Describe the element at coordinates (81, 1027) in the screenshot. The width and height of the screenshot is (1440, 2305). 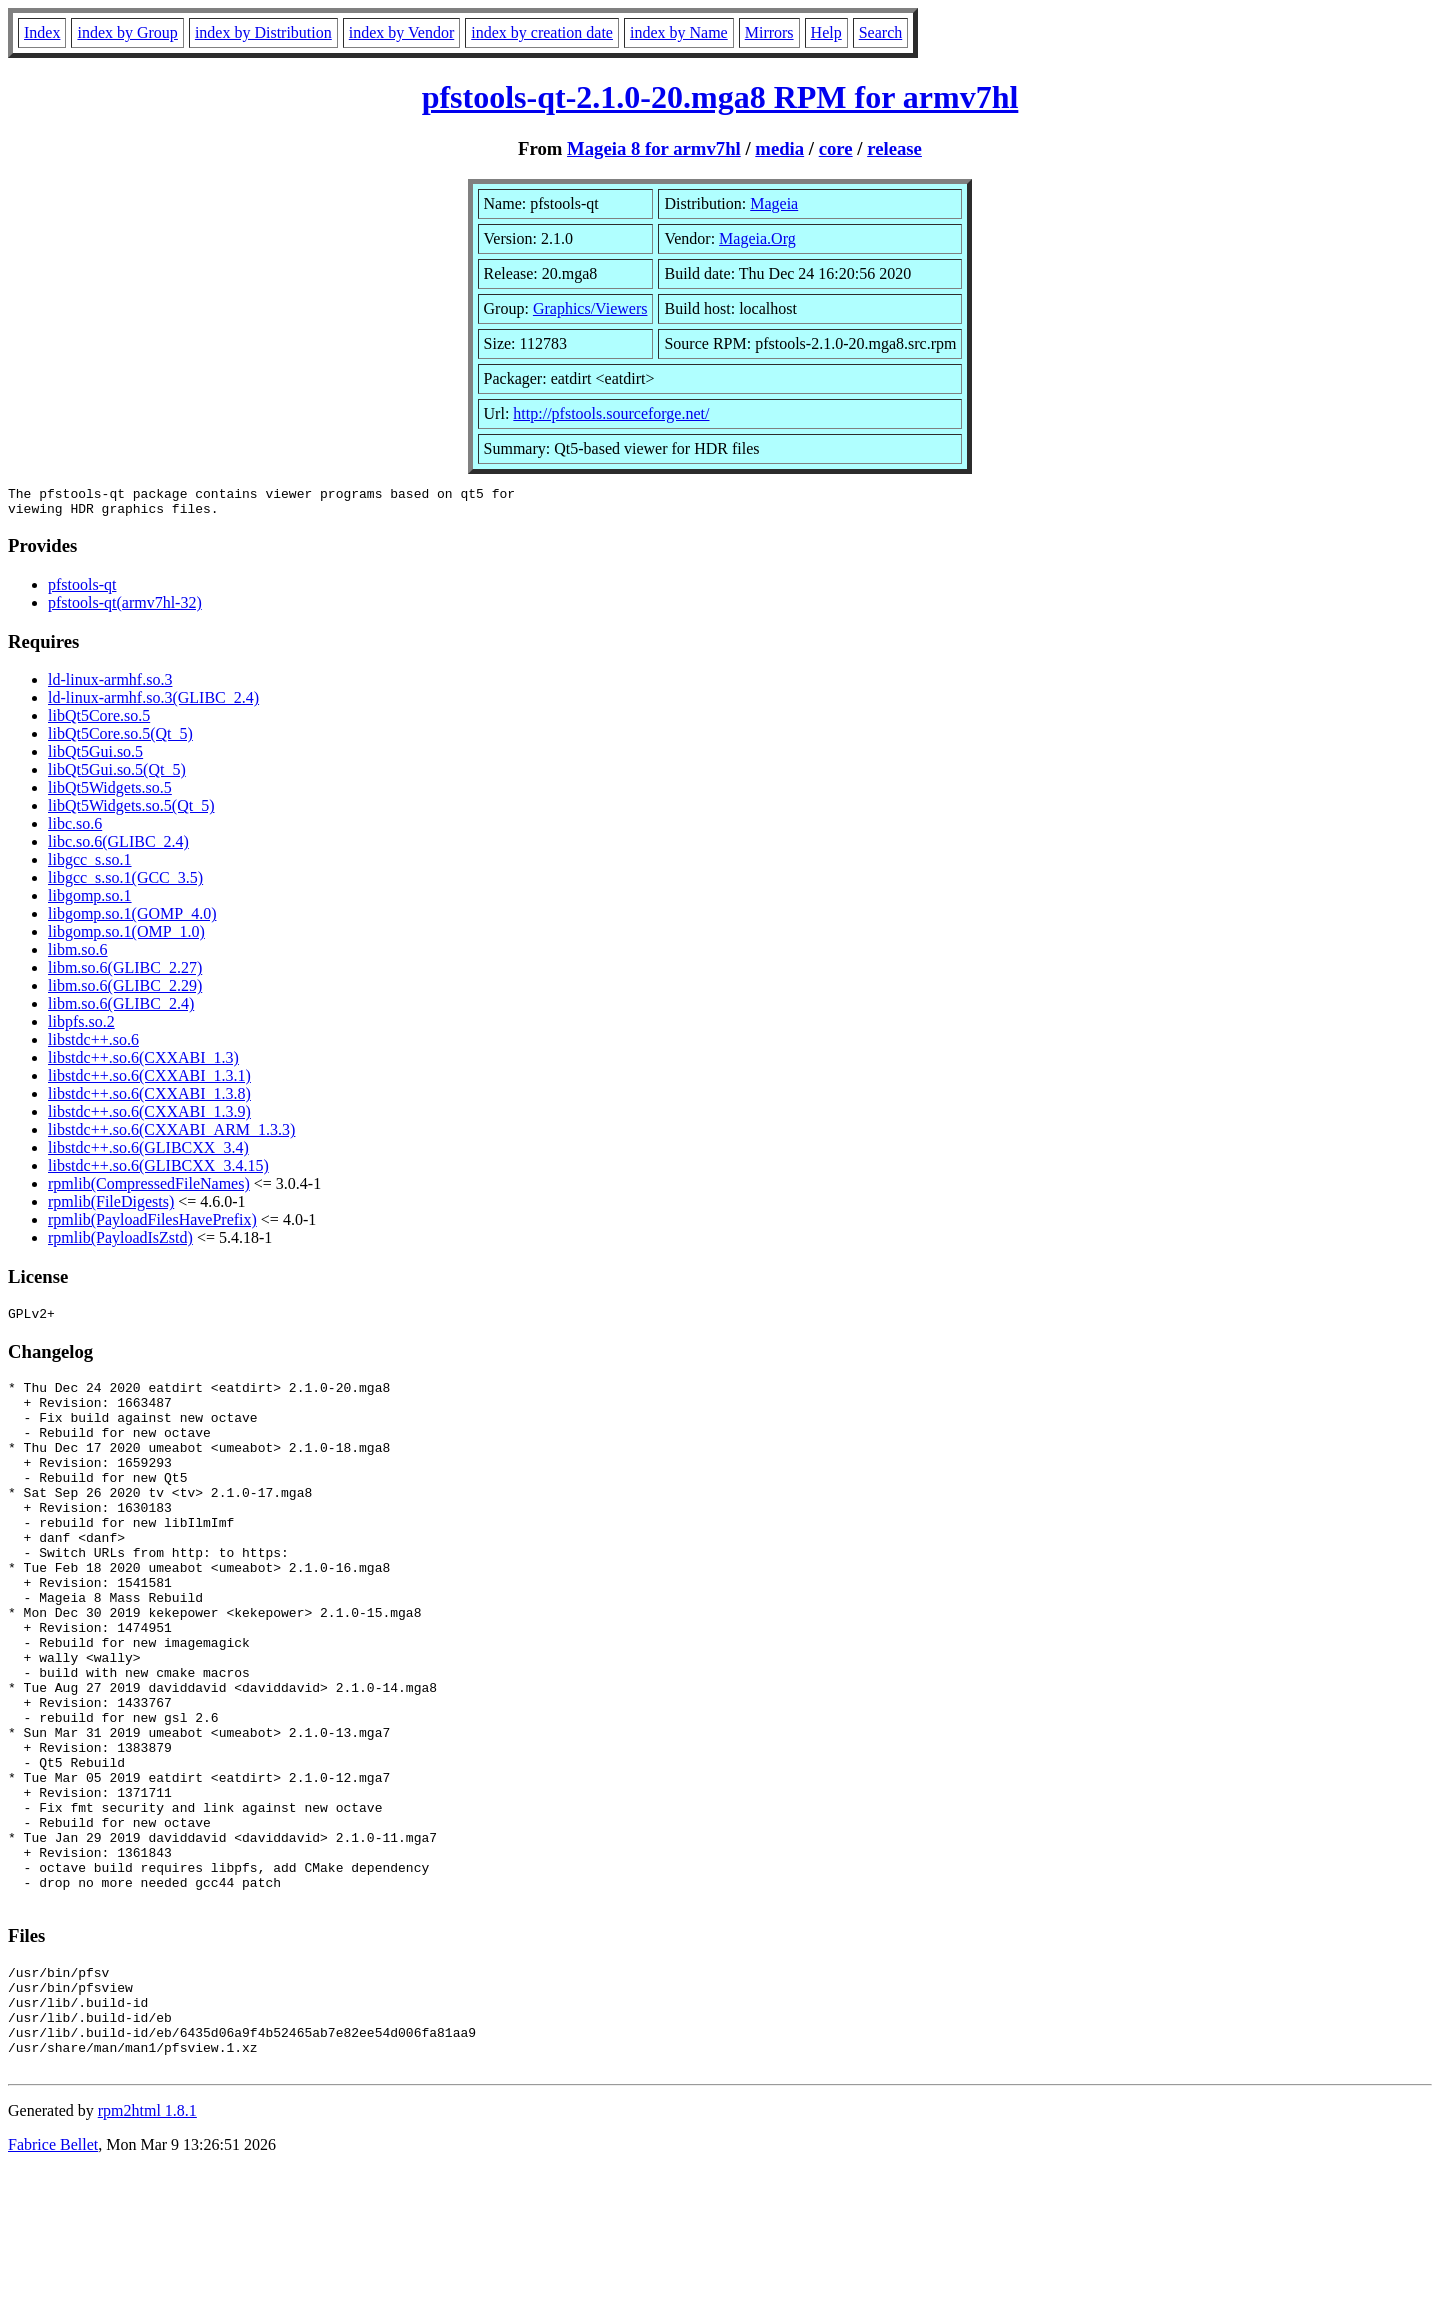
I see `libpfs.so.2` at that location.